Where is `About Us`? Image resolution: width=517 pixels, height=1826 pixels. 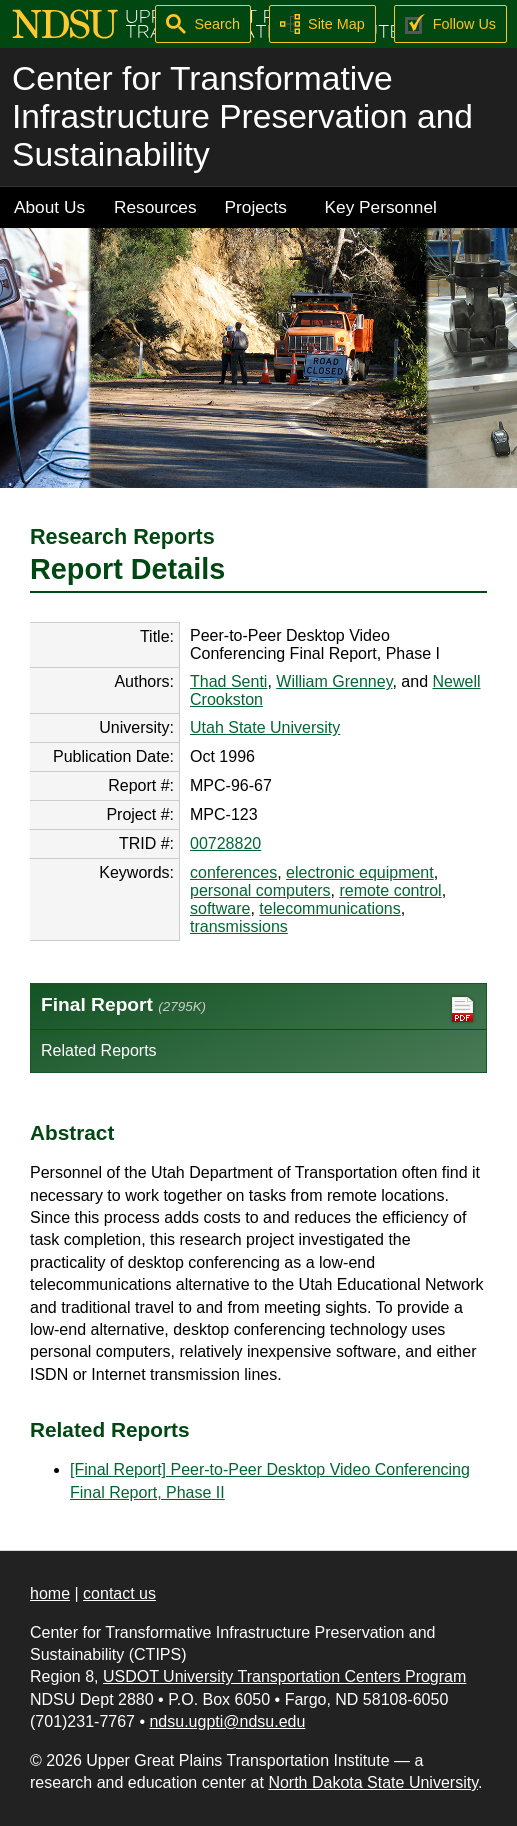
About Us is located at coordinates (49, 207).